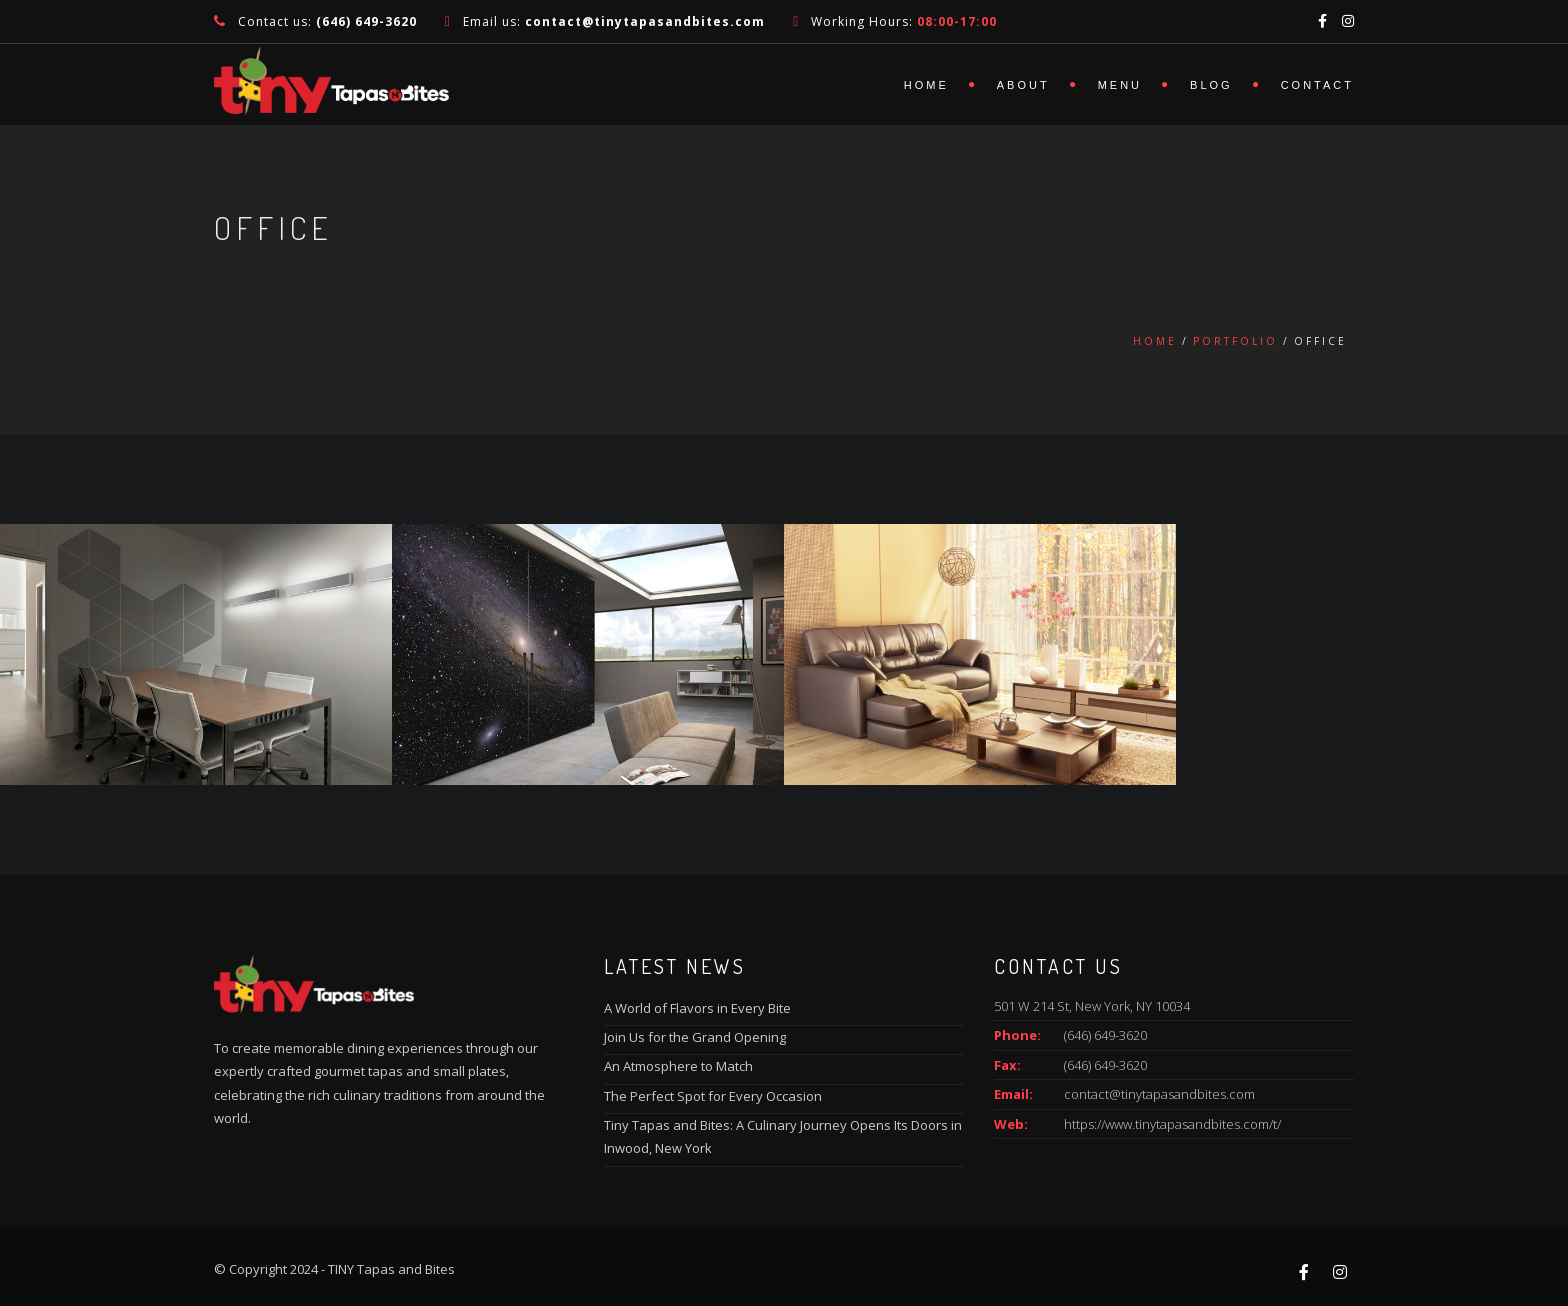 This screenshot has height=1306, width=1568. I want to click on About, so click(1023, 85).